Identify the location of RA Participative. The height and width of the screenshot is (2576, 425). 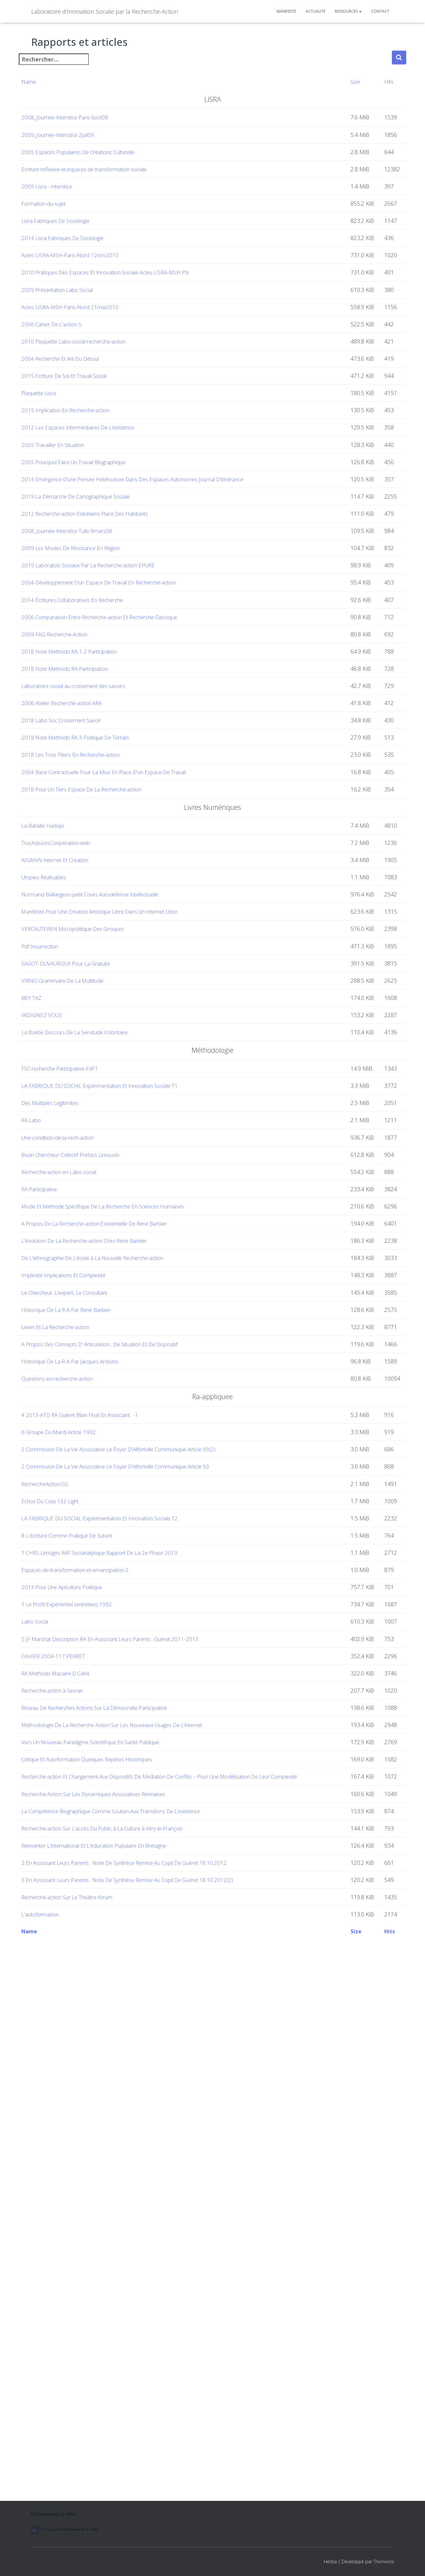
(53, 1499).